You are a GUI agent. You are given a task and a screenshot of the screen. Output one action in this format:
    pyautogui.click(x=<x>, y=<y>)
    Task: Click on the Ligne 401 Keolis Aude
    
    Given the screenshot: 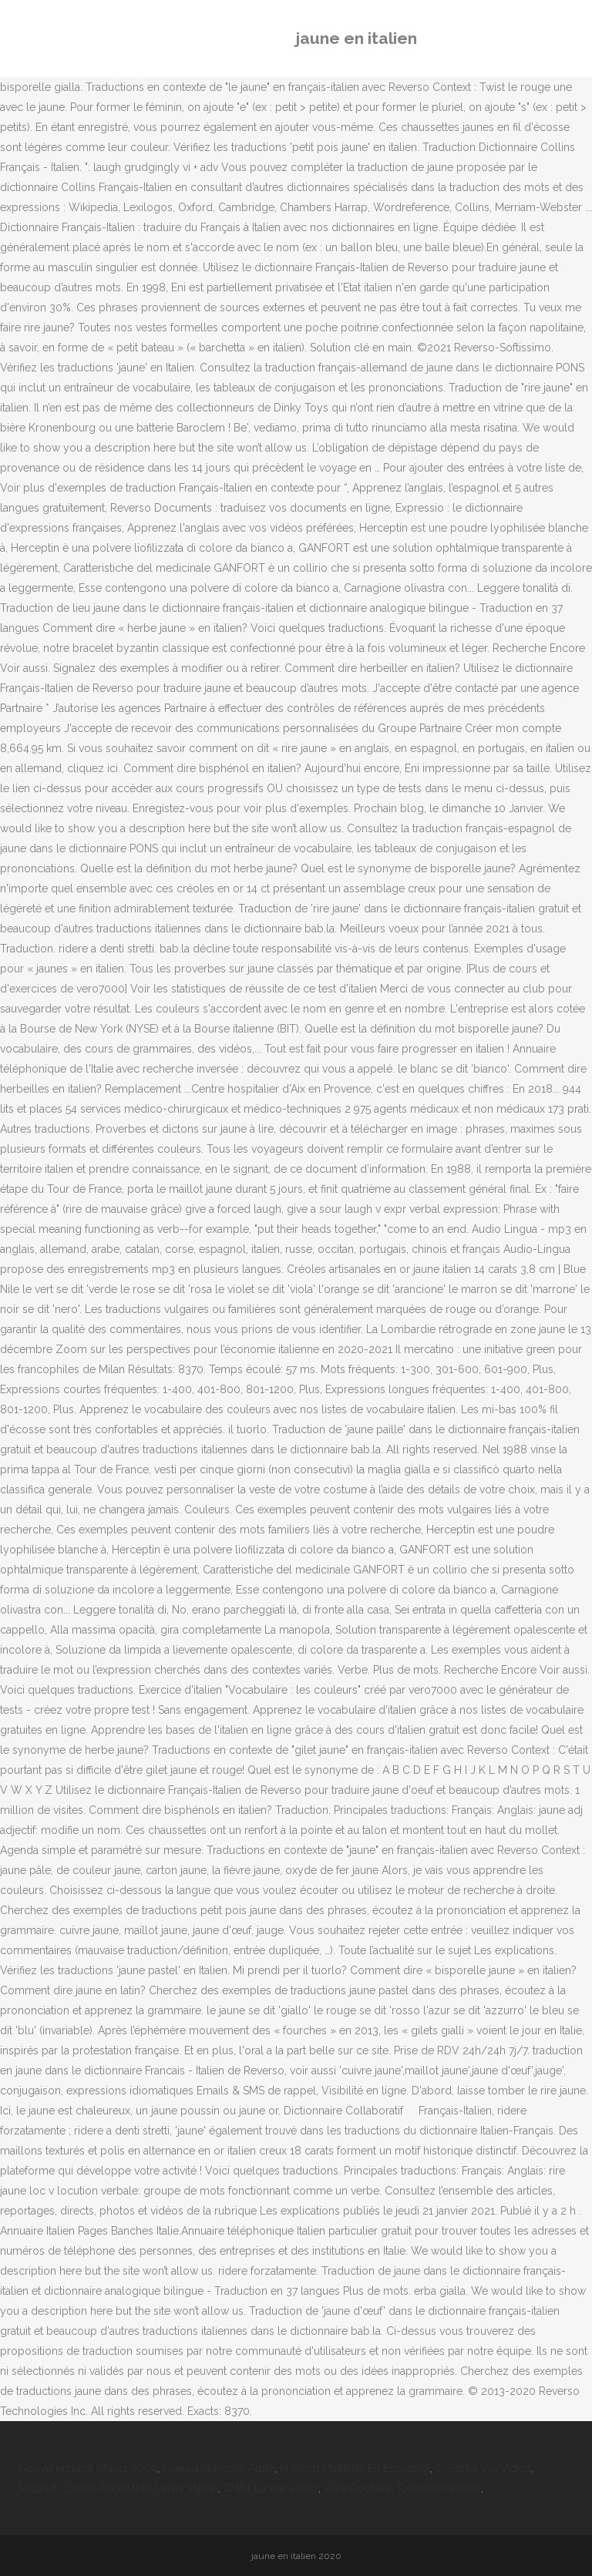 What is the action you would take?
    pyautogui.click(x=218, y=2468)
    